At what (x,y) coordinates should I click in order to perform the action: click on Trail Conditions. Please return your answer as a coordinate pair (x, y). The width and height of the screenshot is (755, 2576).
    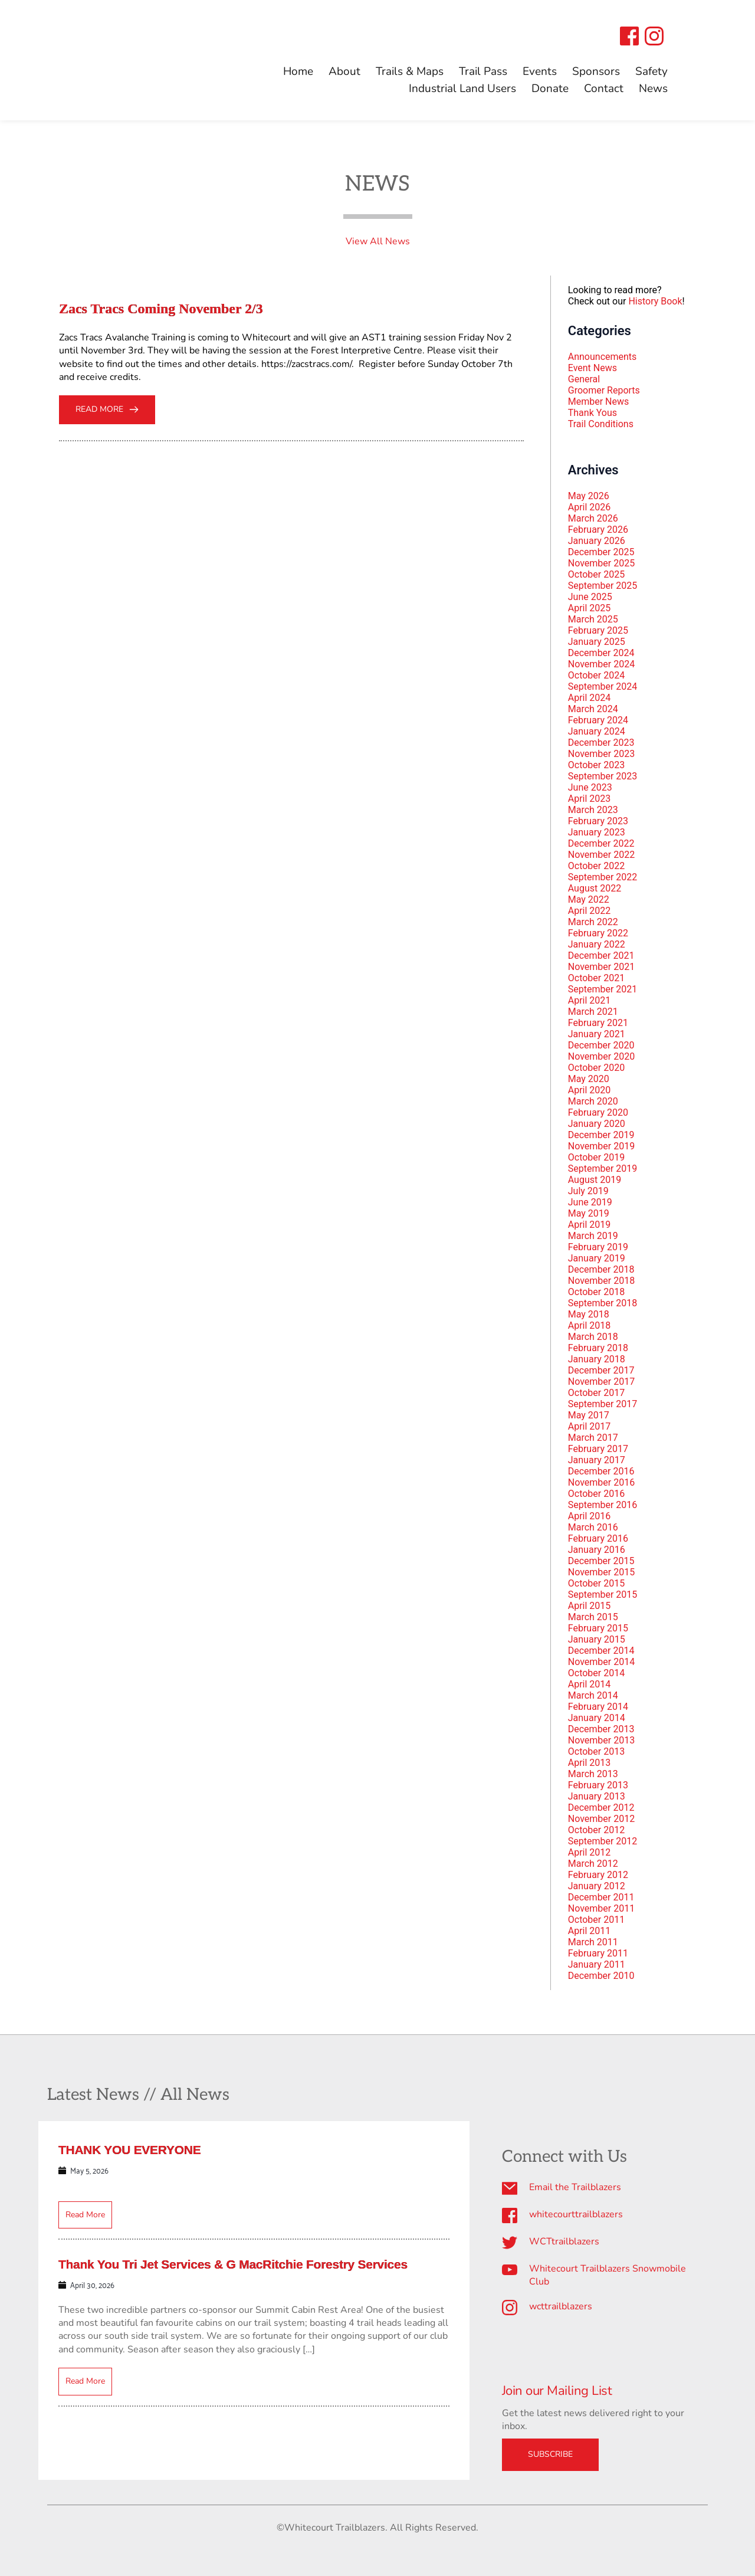
    Looking at the image, I should click on (600, 424).